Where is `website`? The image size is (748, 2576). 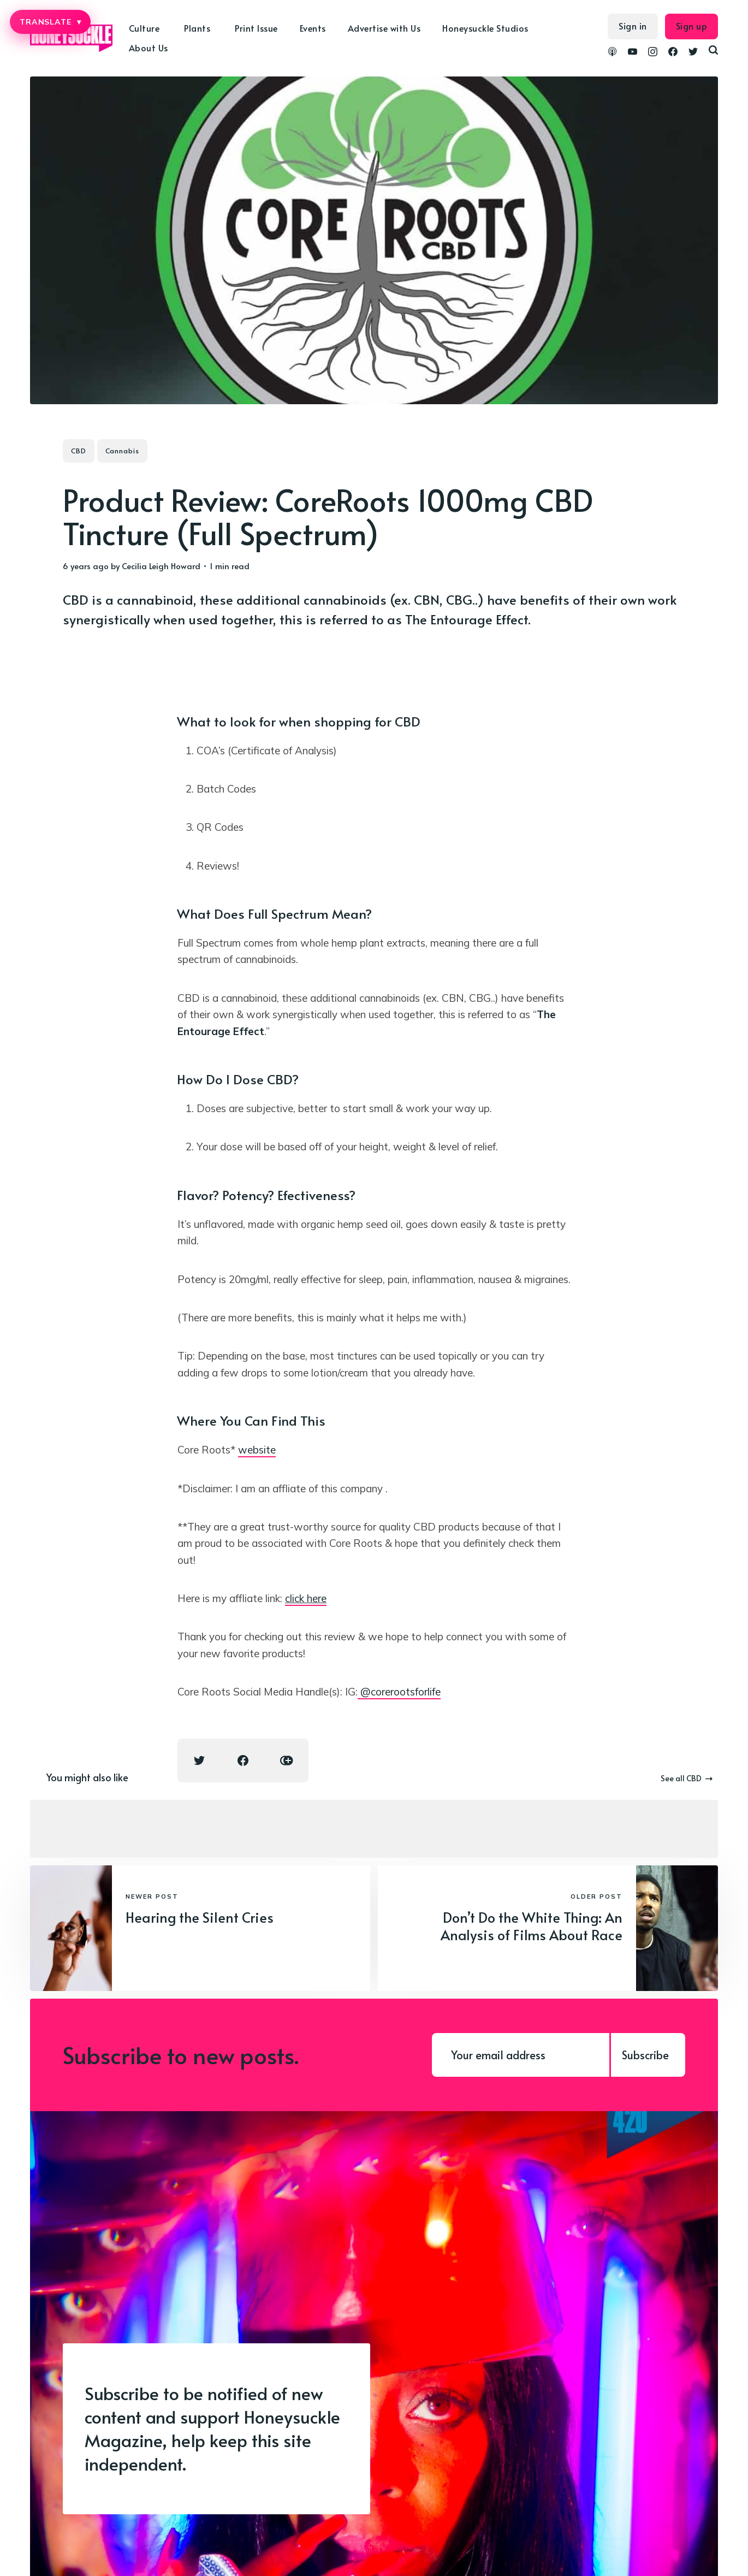 website is located at coordinates (257, 1449).